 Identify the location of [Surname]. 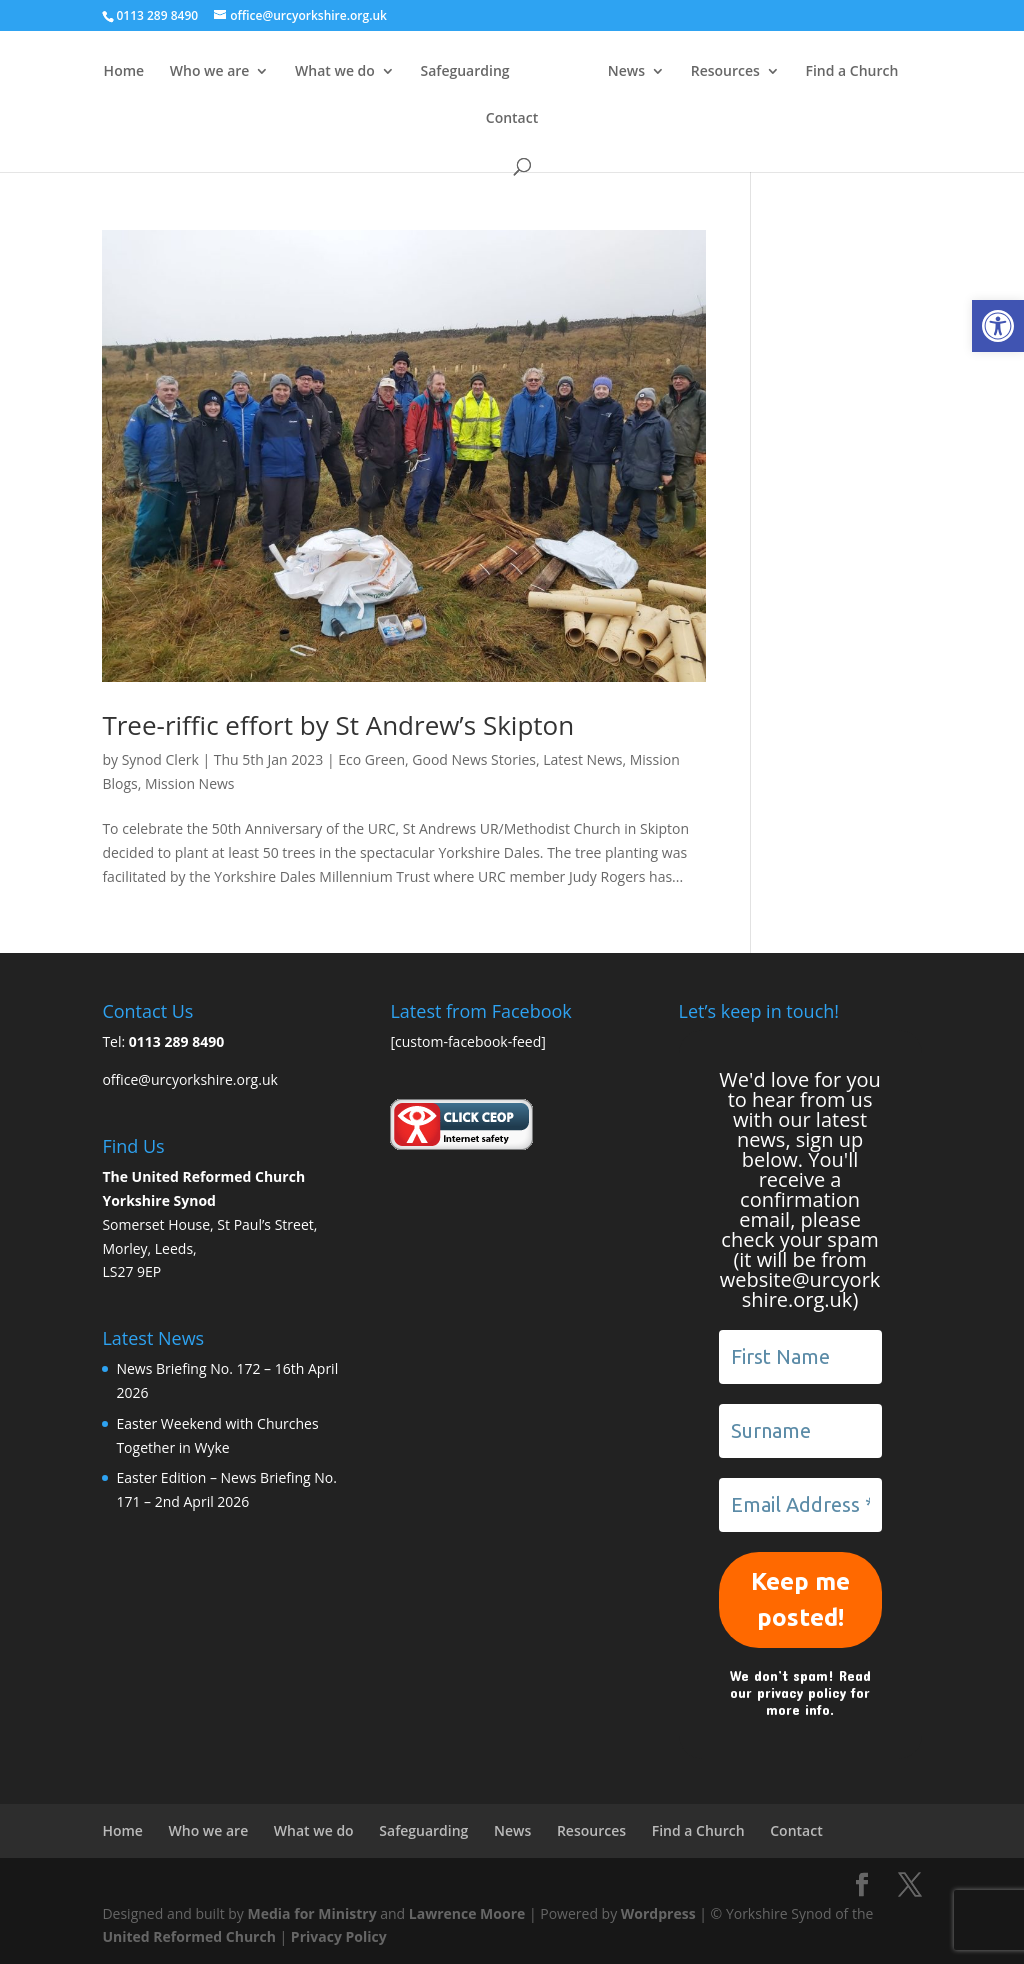
(800, 1431).